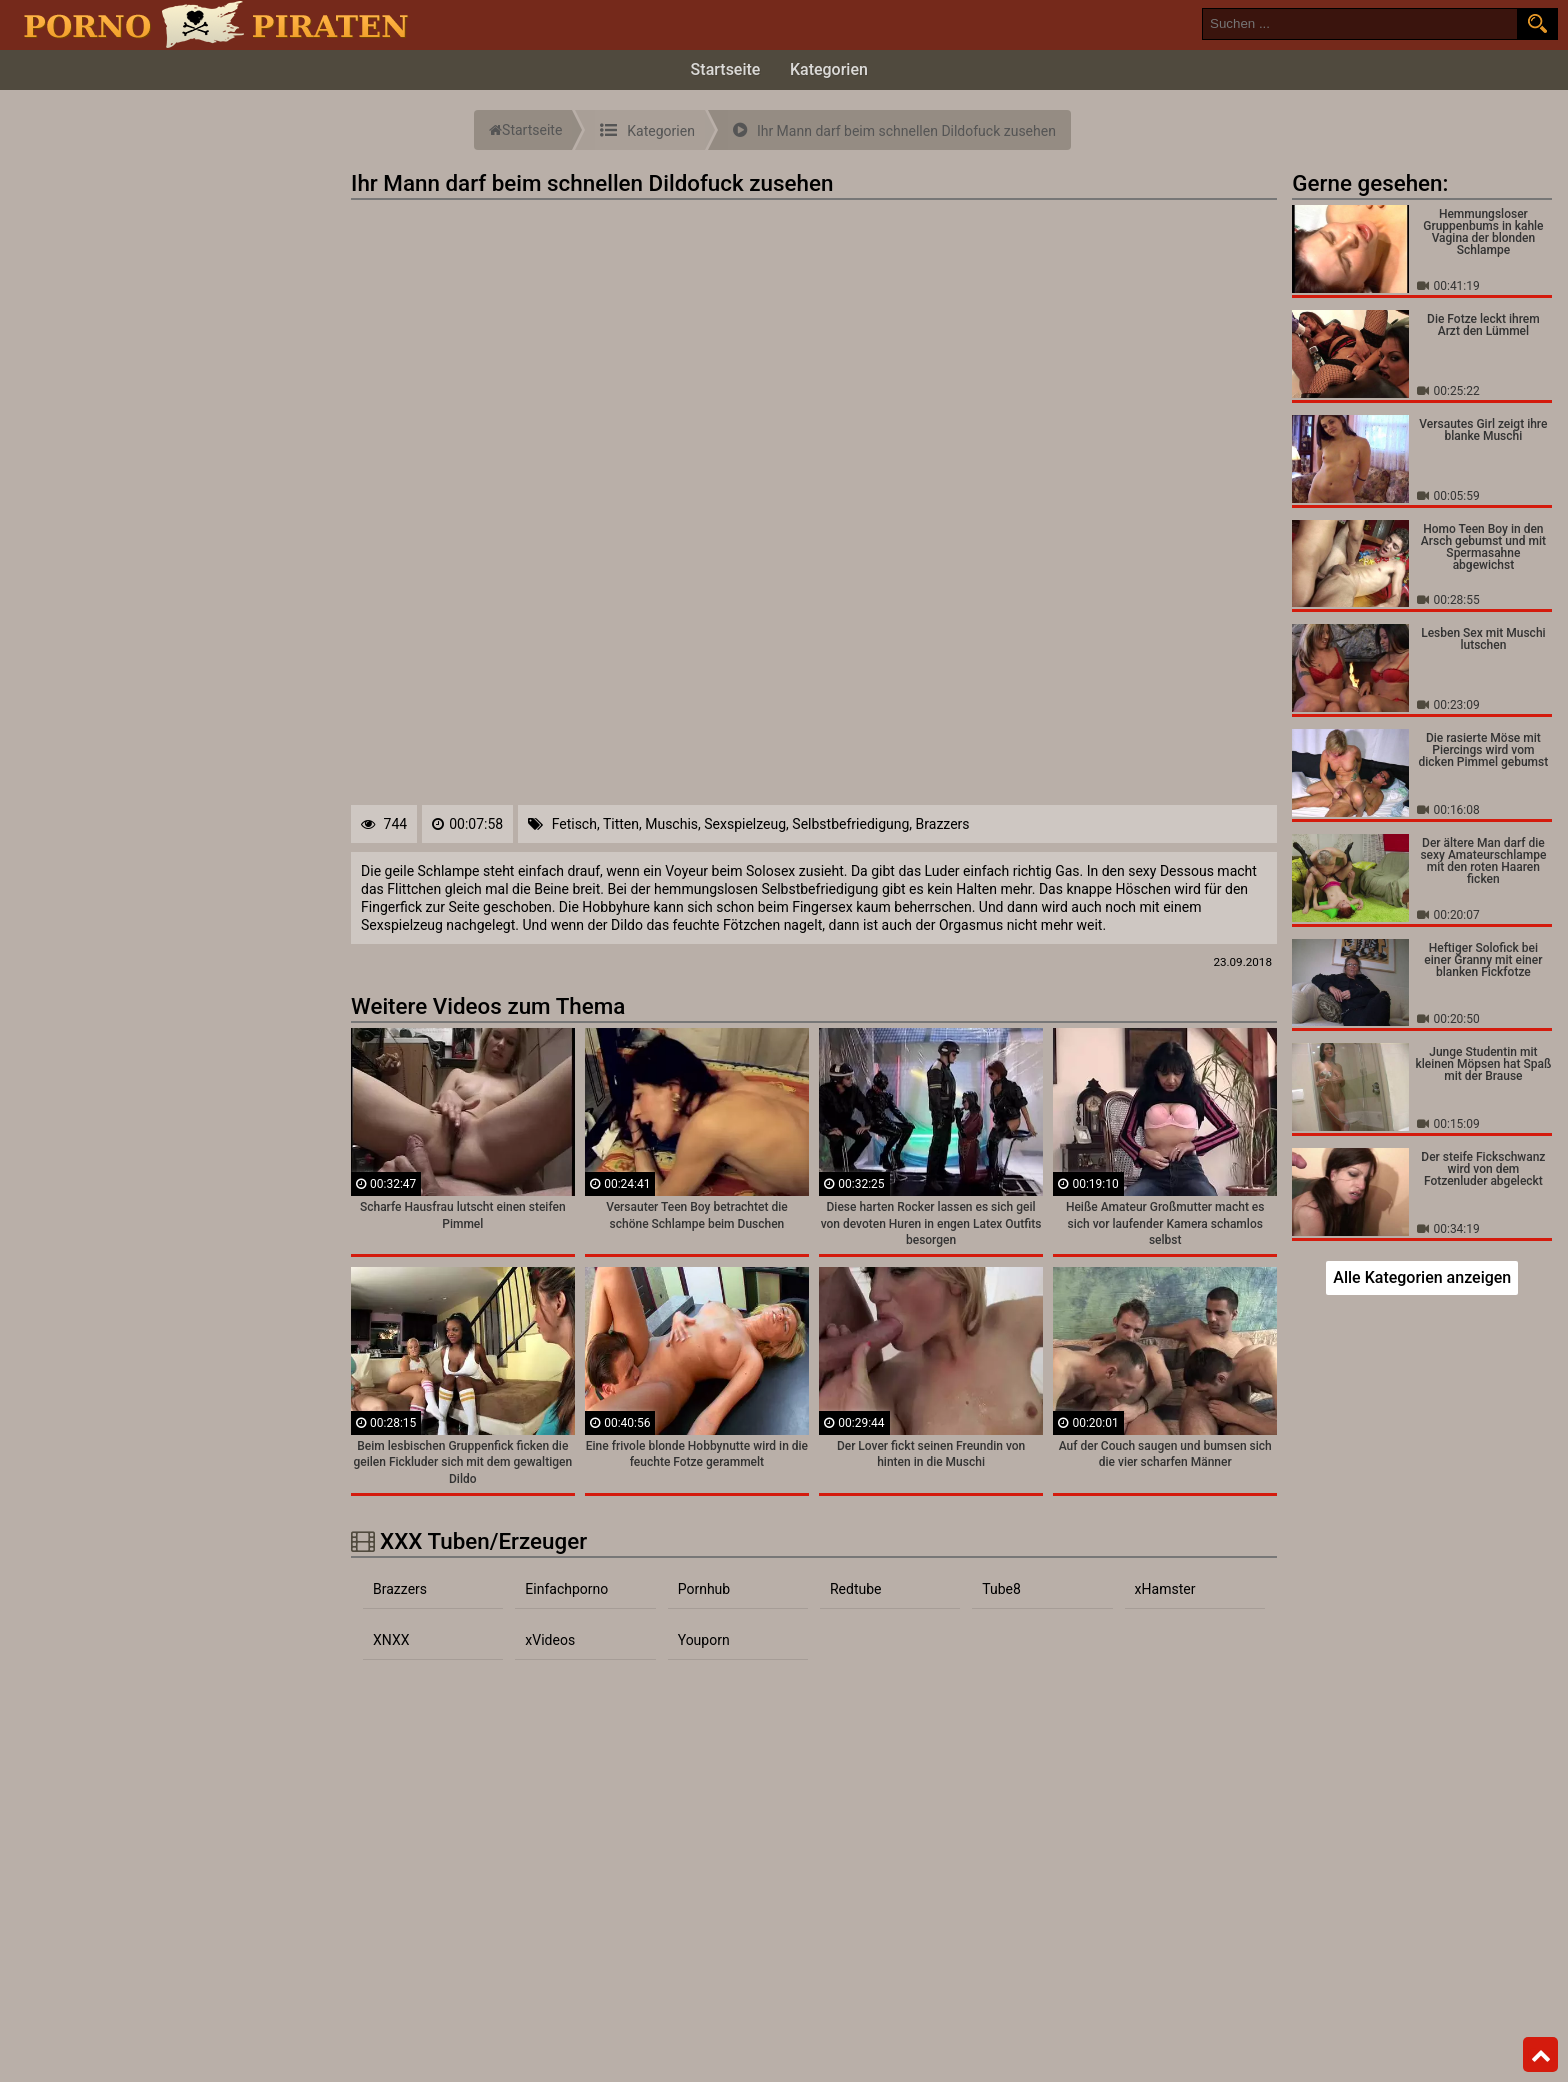 This screenshot has width=1568, height=2082. Describe the element at coordinates (621, 824) in the screenshot. I see `Titten` at that location.